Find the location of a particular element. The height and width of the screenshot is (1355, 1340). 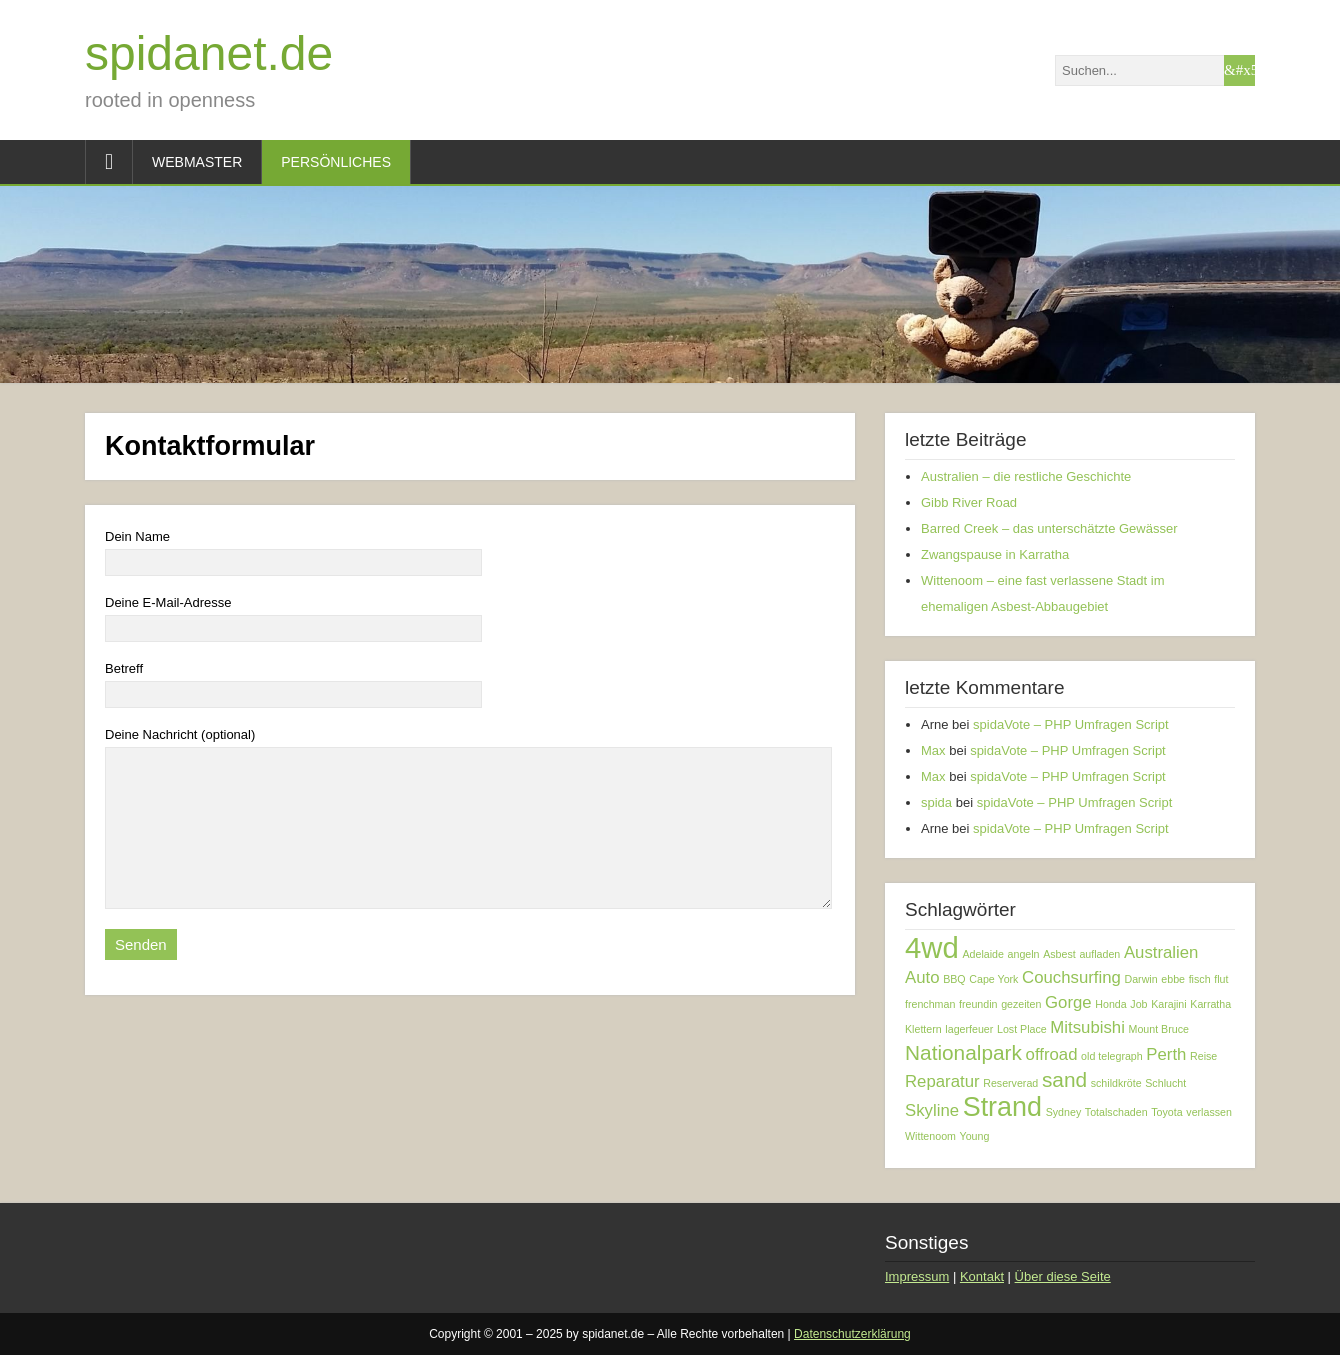

Datenschutzerklärung is located at coordinates (852, 1334).